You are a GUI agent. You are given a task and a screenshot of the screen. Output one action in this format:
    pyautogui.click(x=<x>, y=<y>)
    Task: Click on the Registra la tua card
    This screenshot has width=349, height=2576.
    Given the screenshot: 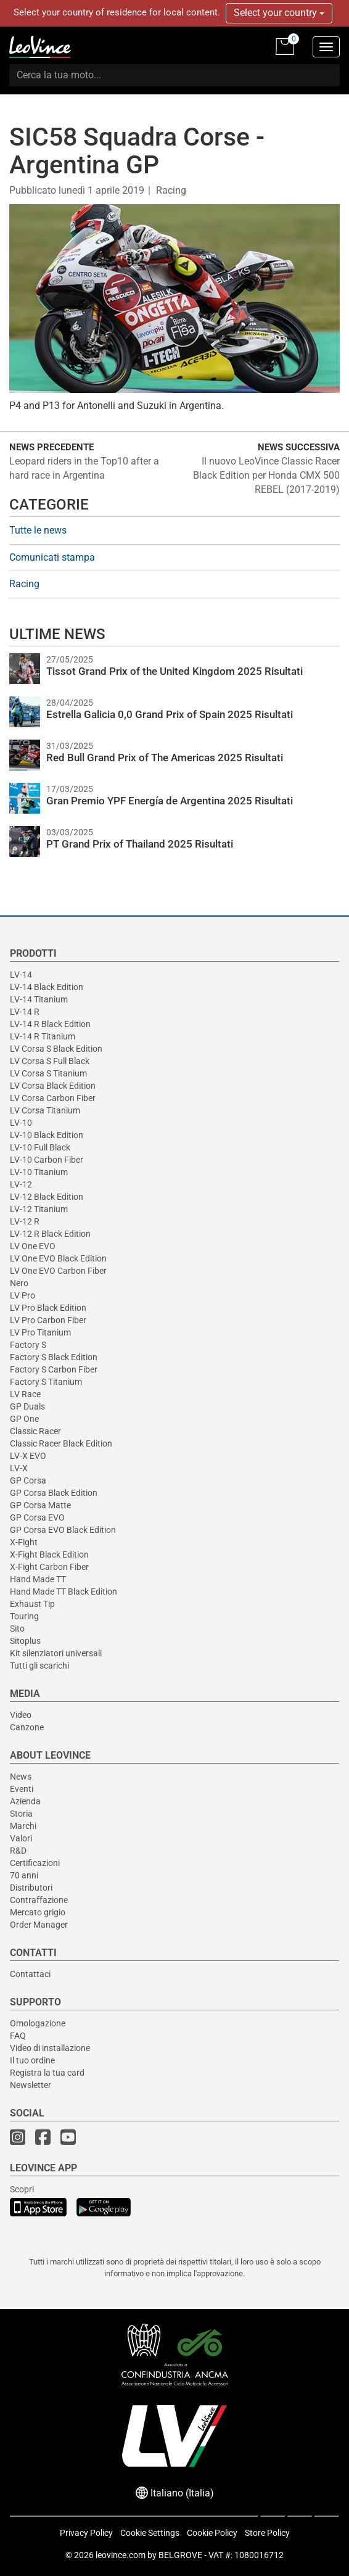 What is the action you would take?
    pyautogui.click(x=47, y=2073)
    